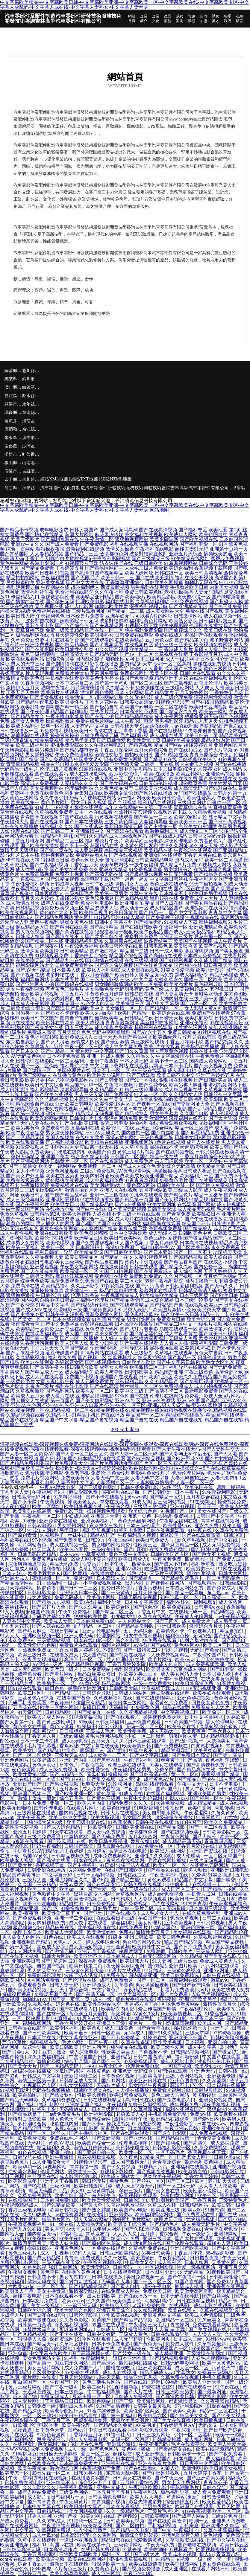  Describe the element at coordinates (133, 1865) in the screenshot. I see `波多野洁衣视频` at that location.